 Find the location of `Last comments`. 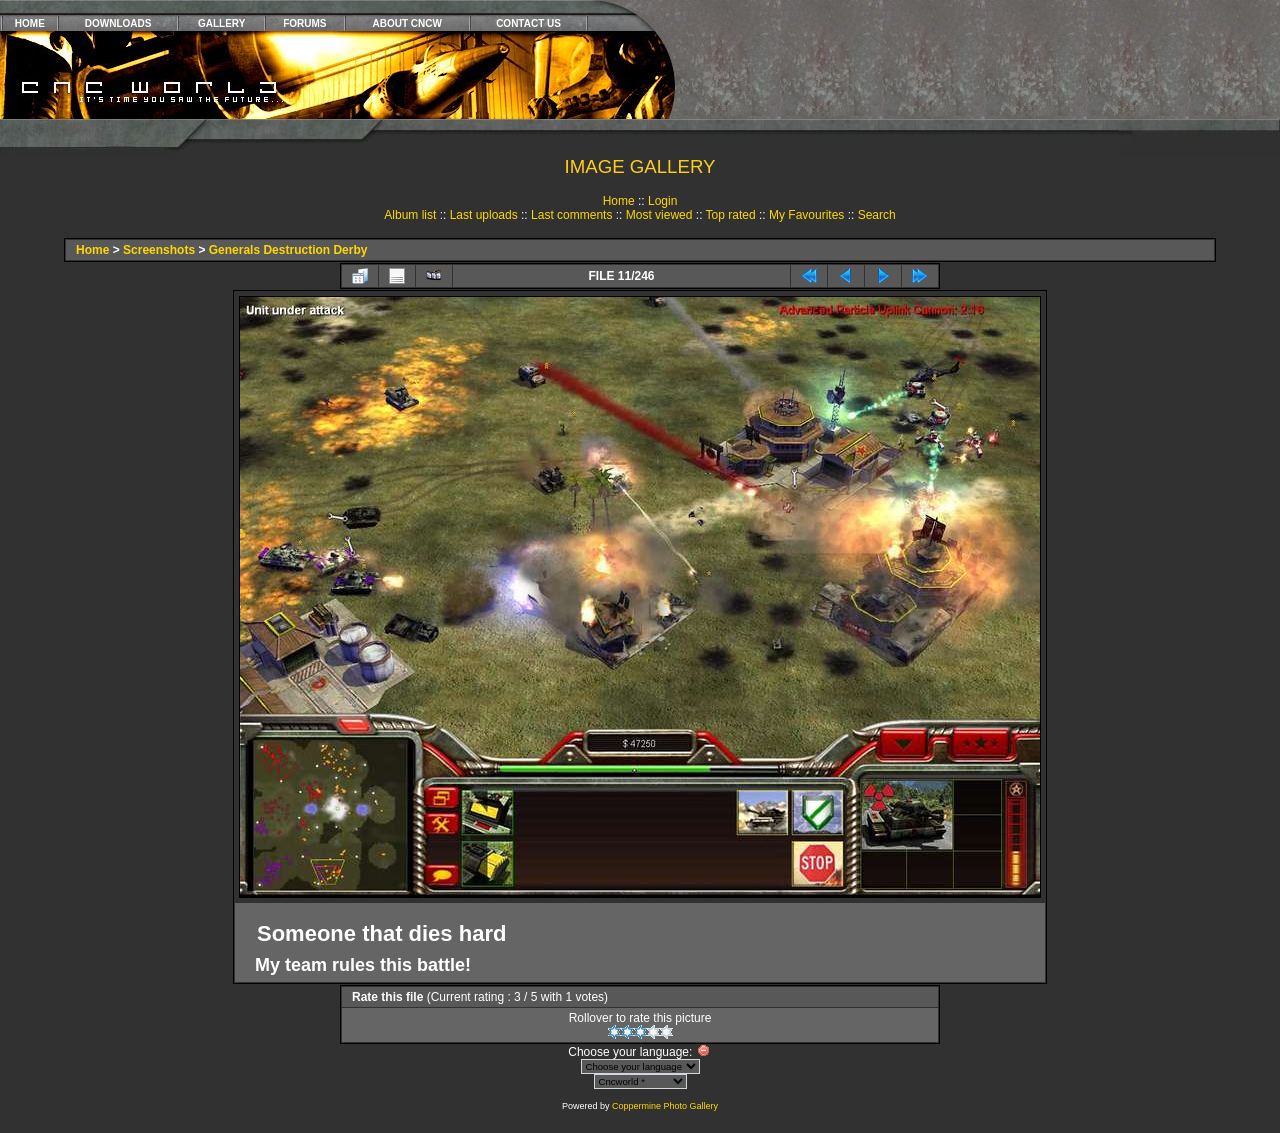

Last comments is located at coordinates (571, 215).